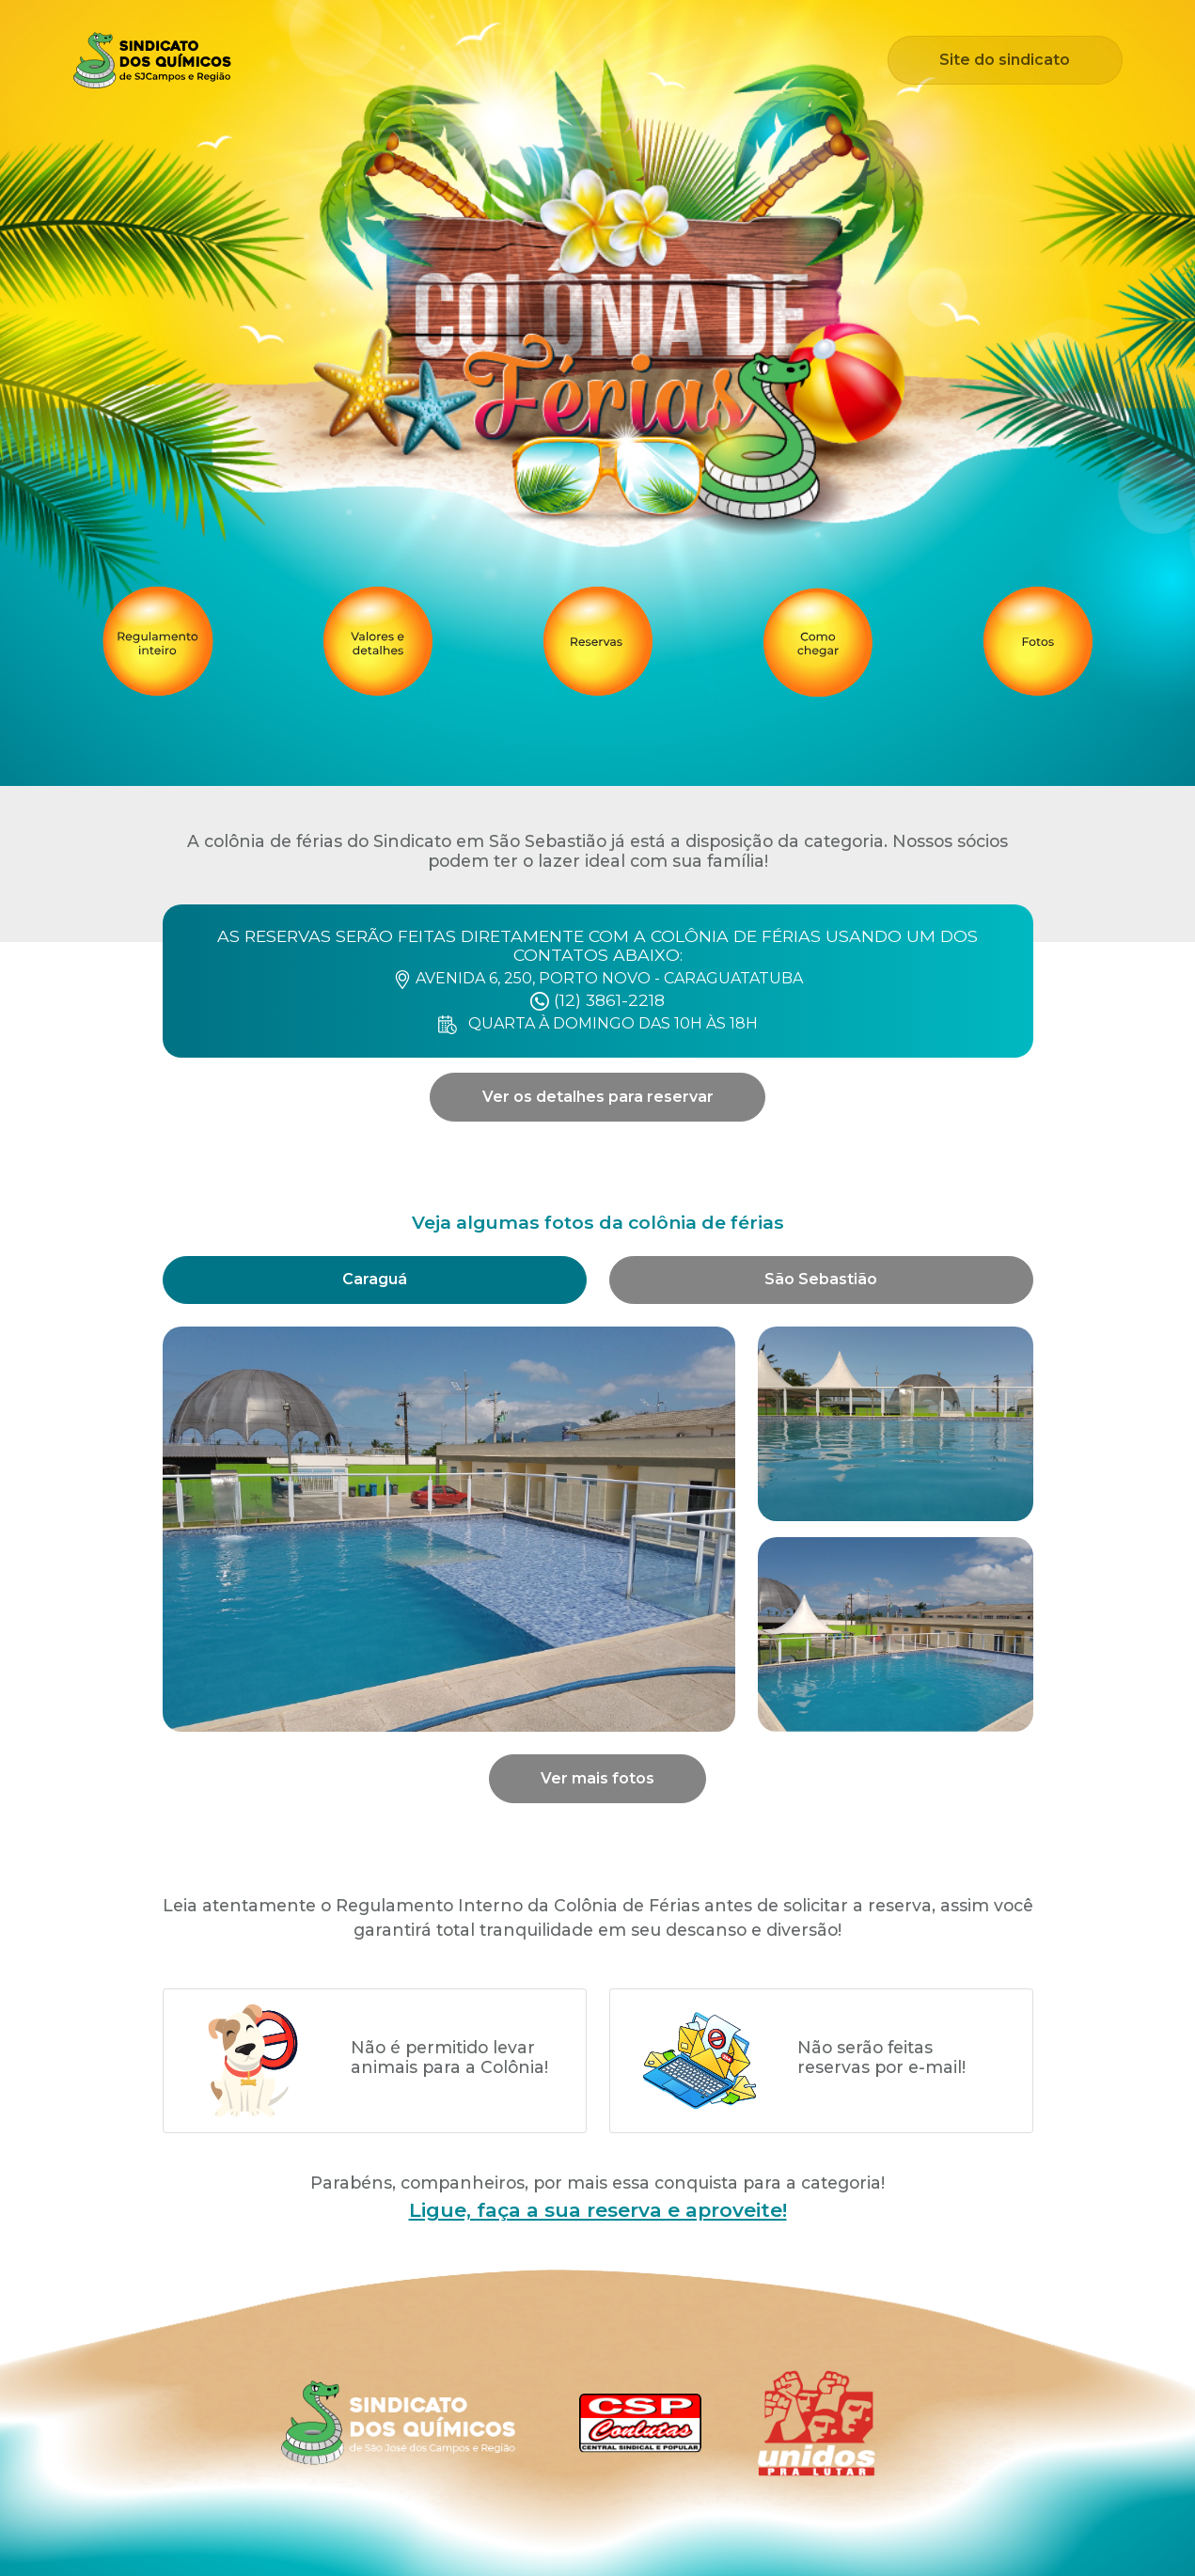 This screenshot has height=2576, width=1195. Describe the element at coordinates (1004, 60) in the screenshot. I see `Site do sindicato` at that location.